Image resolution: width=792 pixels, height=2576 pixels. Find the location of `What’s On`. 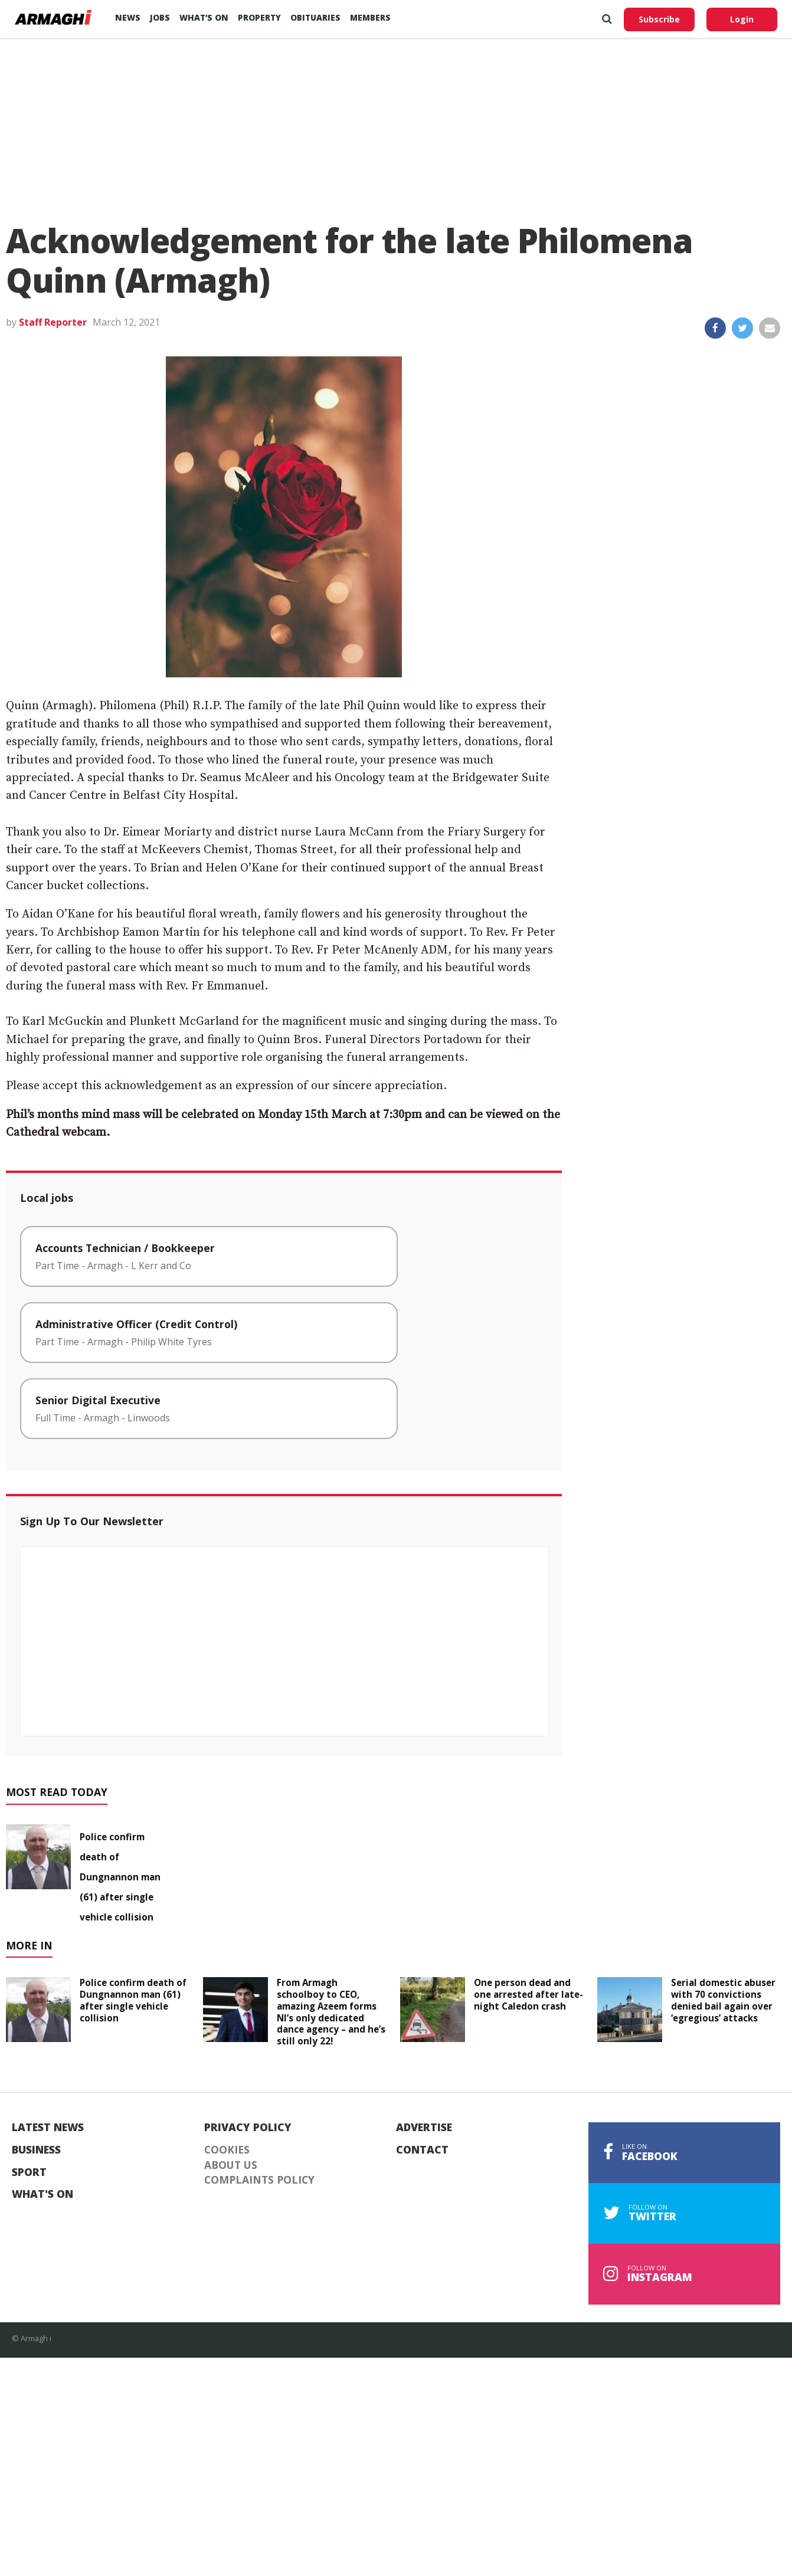

What’s On is located at coordinates (203, 17).